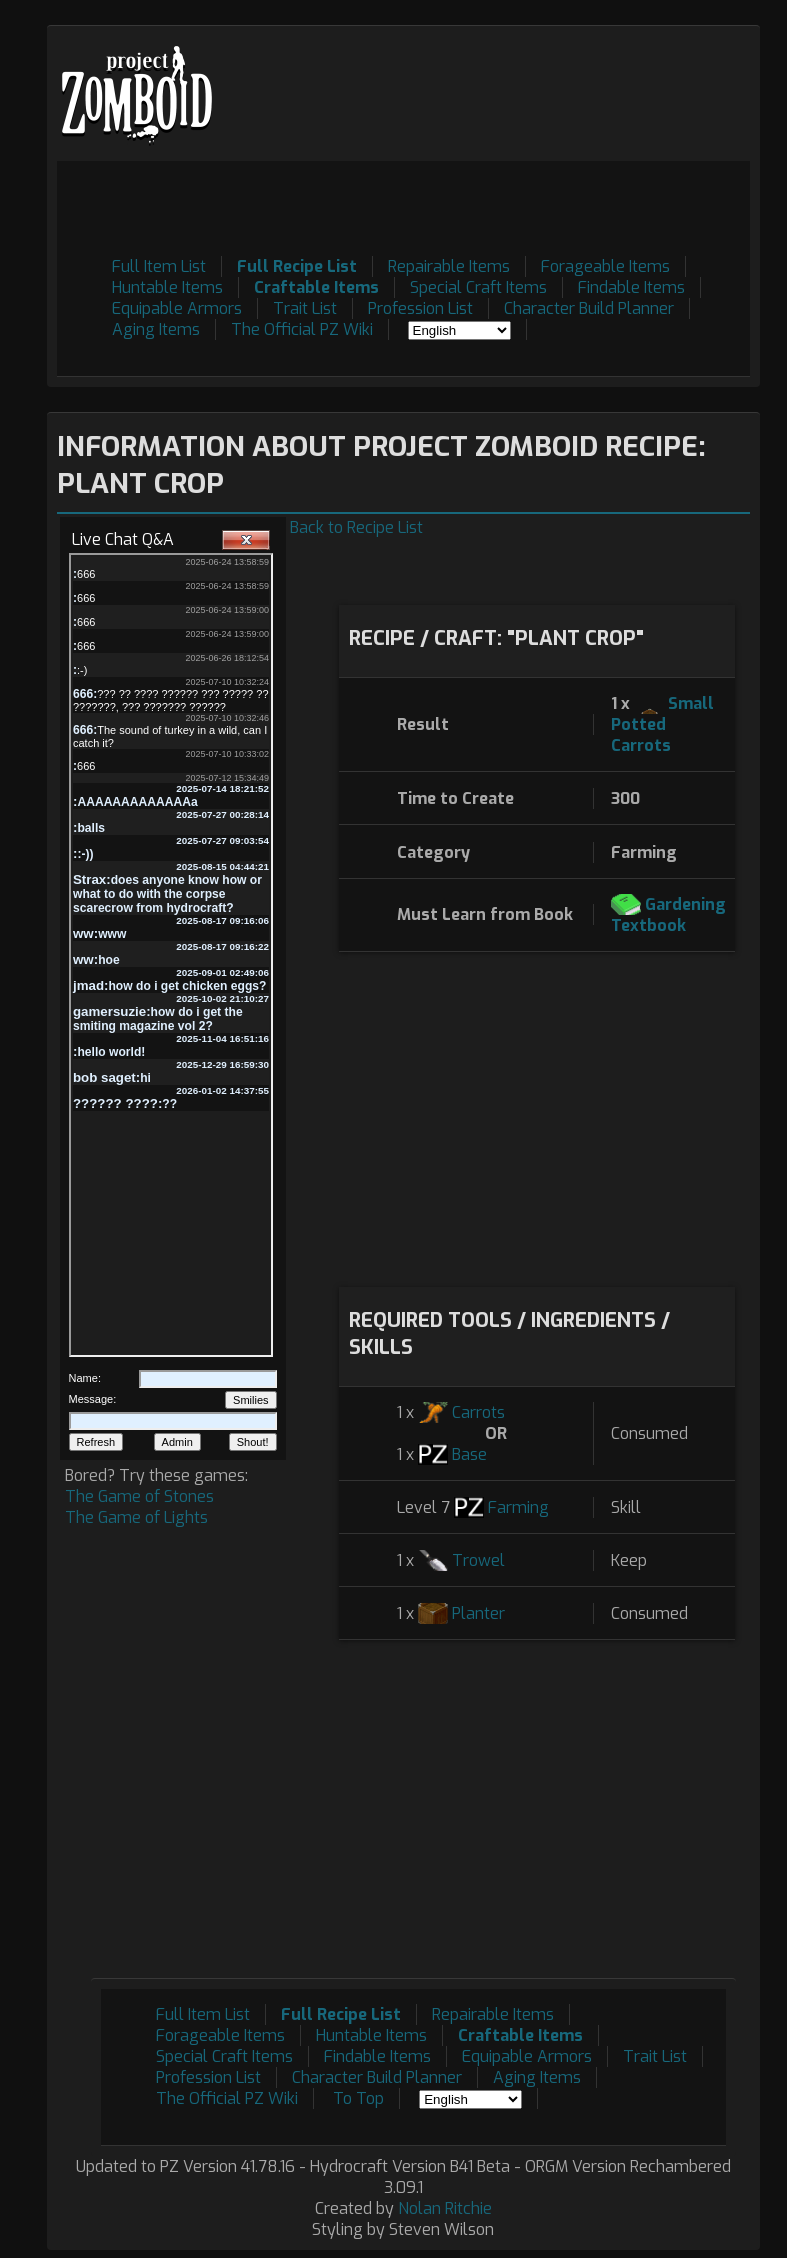 The width and height of the screenshot is (787, 2258). What do you see at coordinates (136, 1517) in the screenshot?
I see `The Game of Lights` at bounding box center [136, 1517].